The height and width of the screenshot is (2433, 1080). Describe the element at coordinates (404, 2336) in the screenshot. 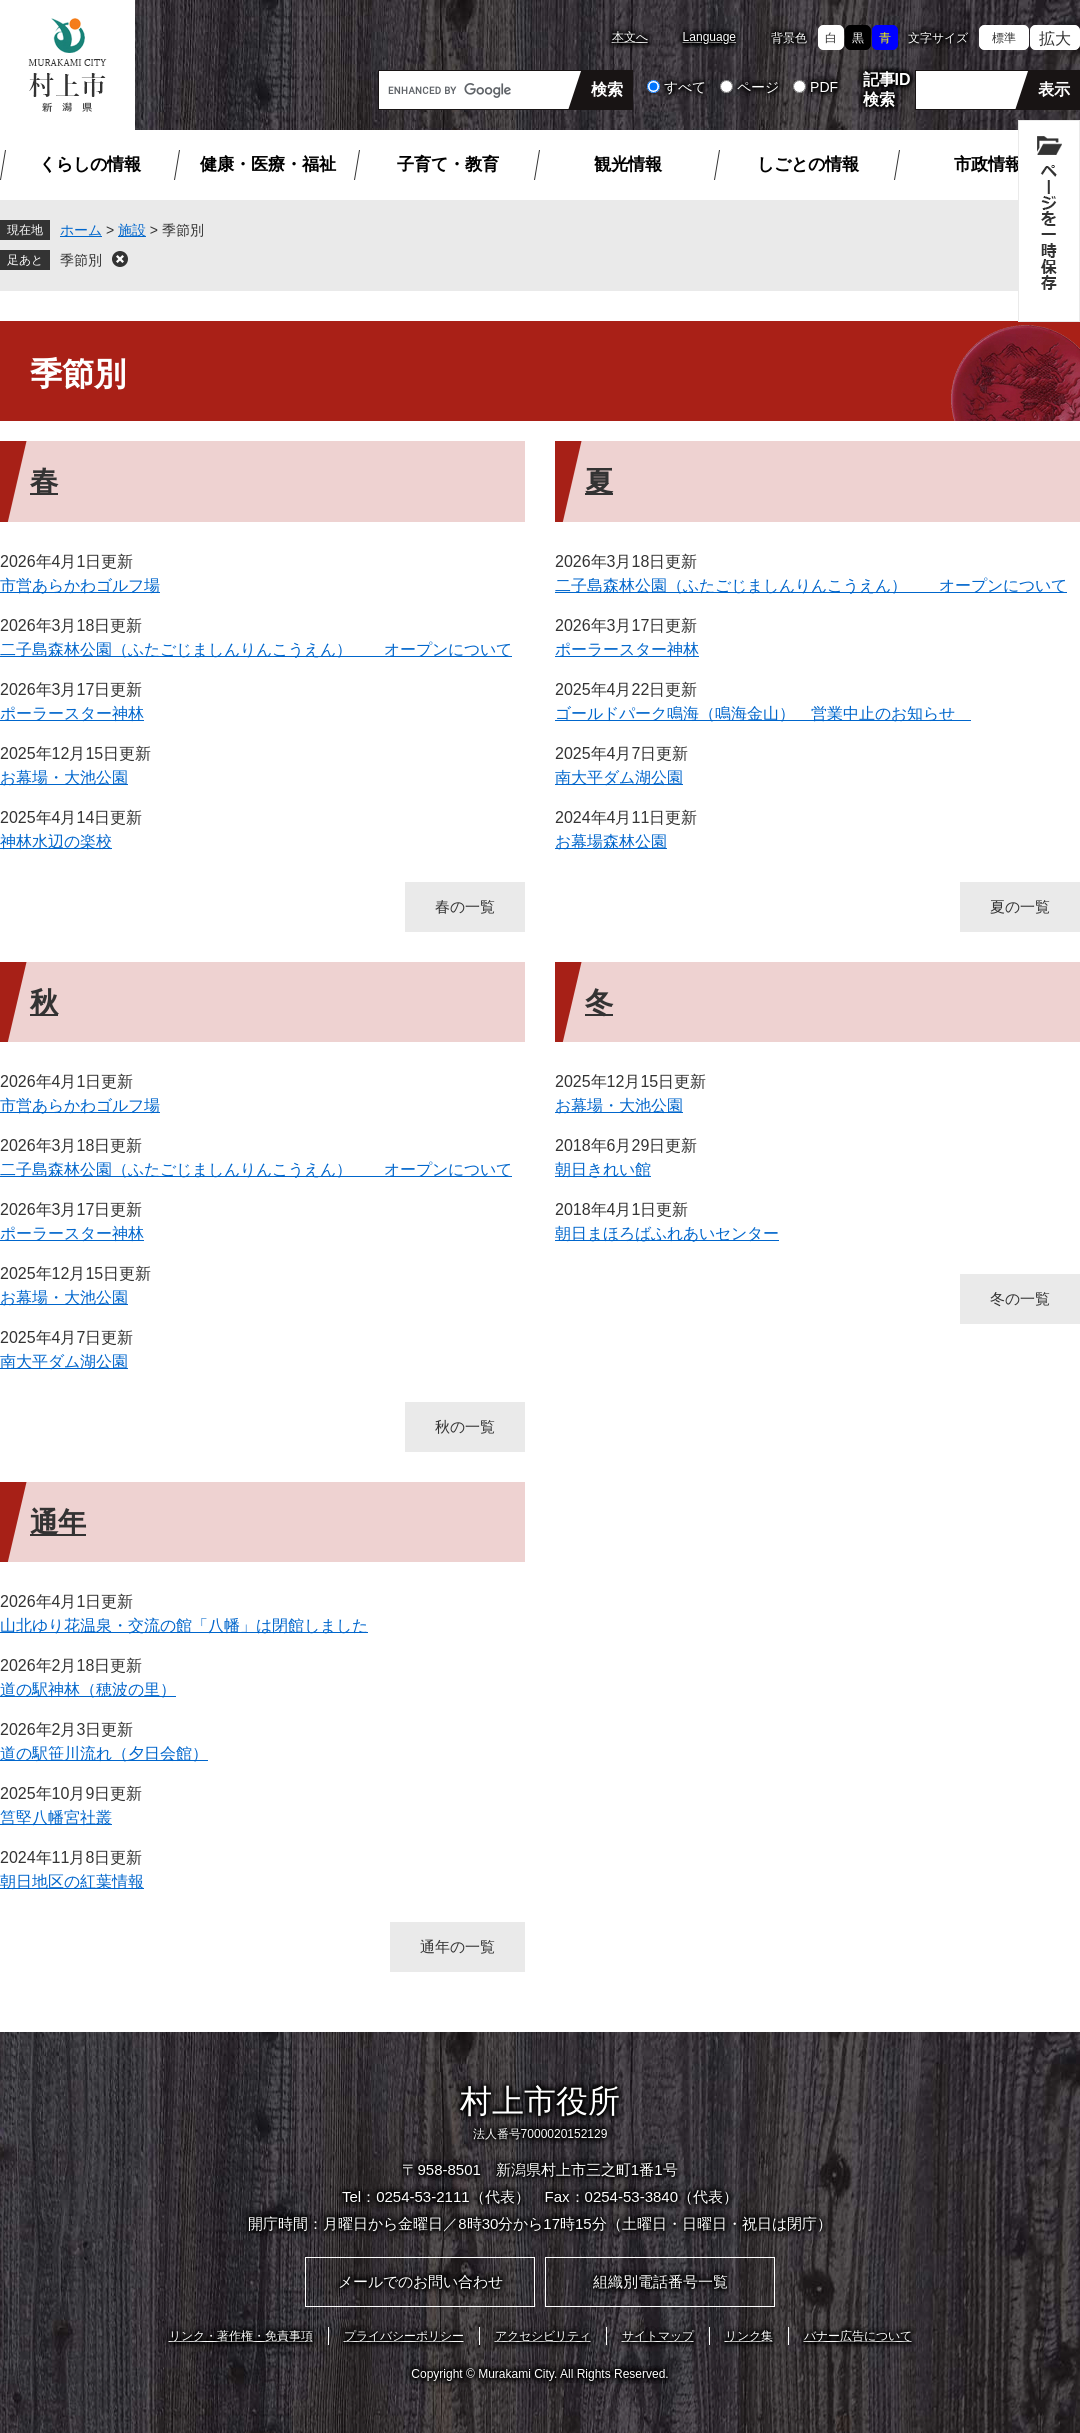

I see `プライバシーポリシー` at that location.